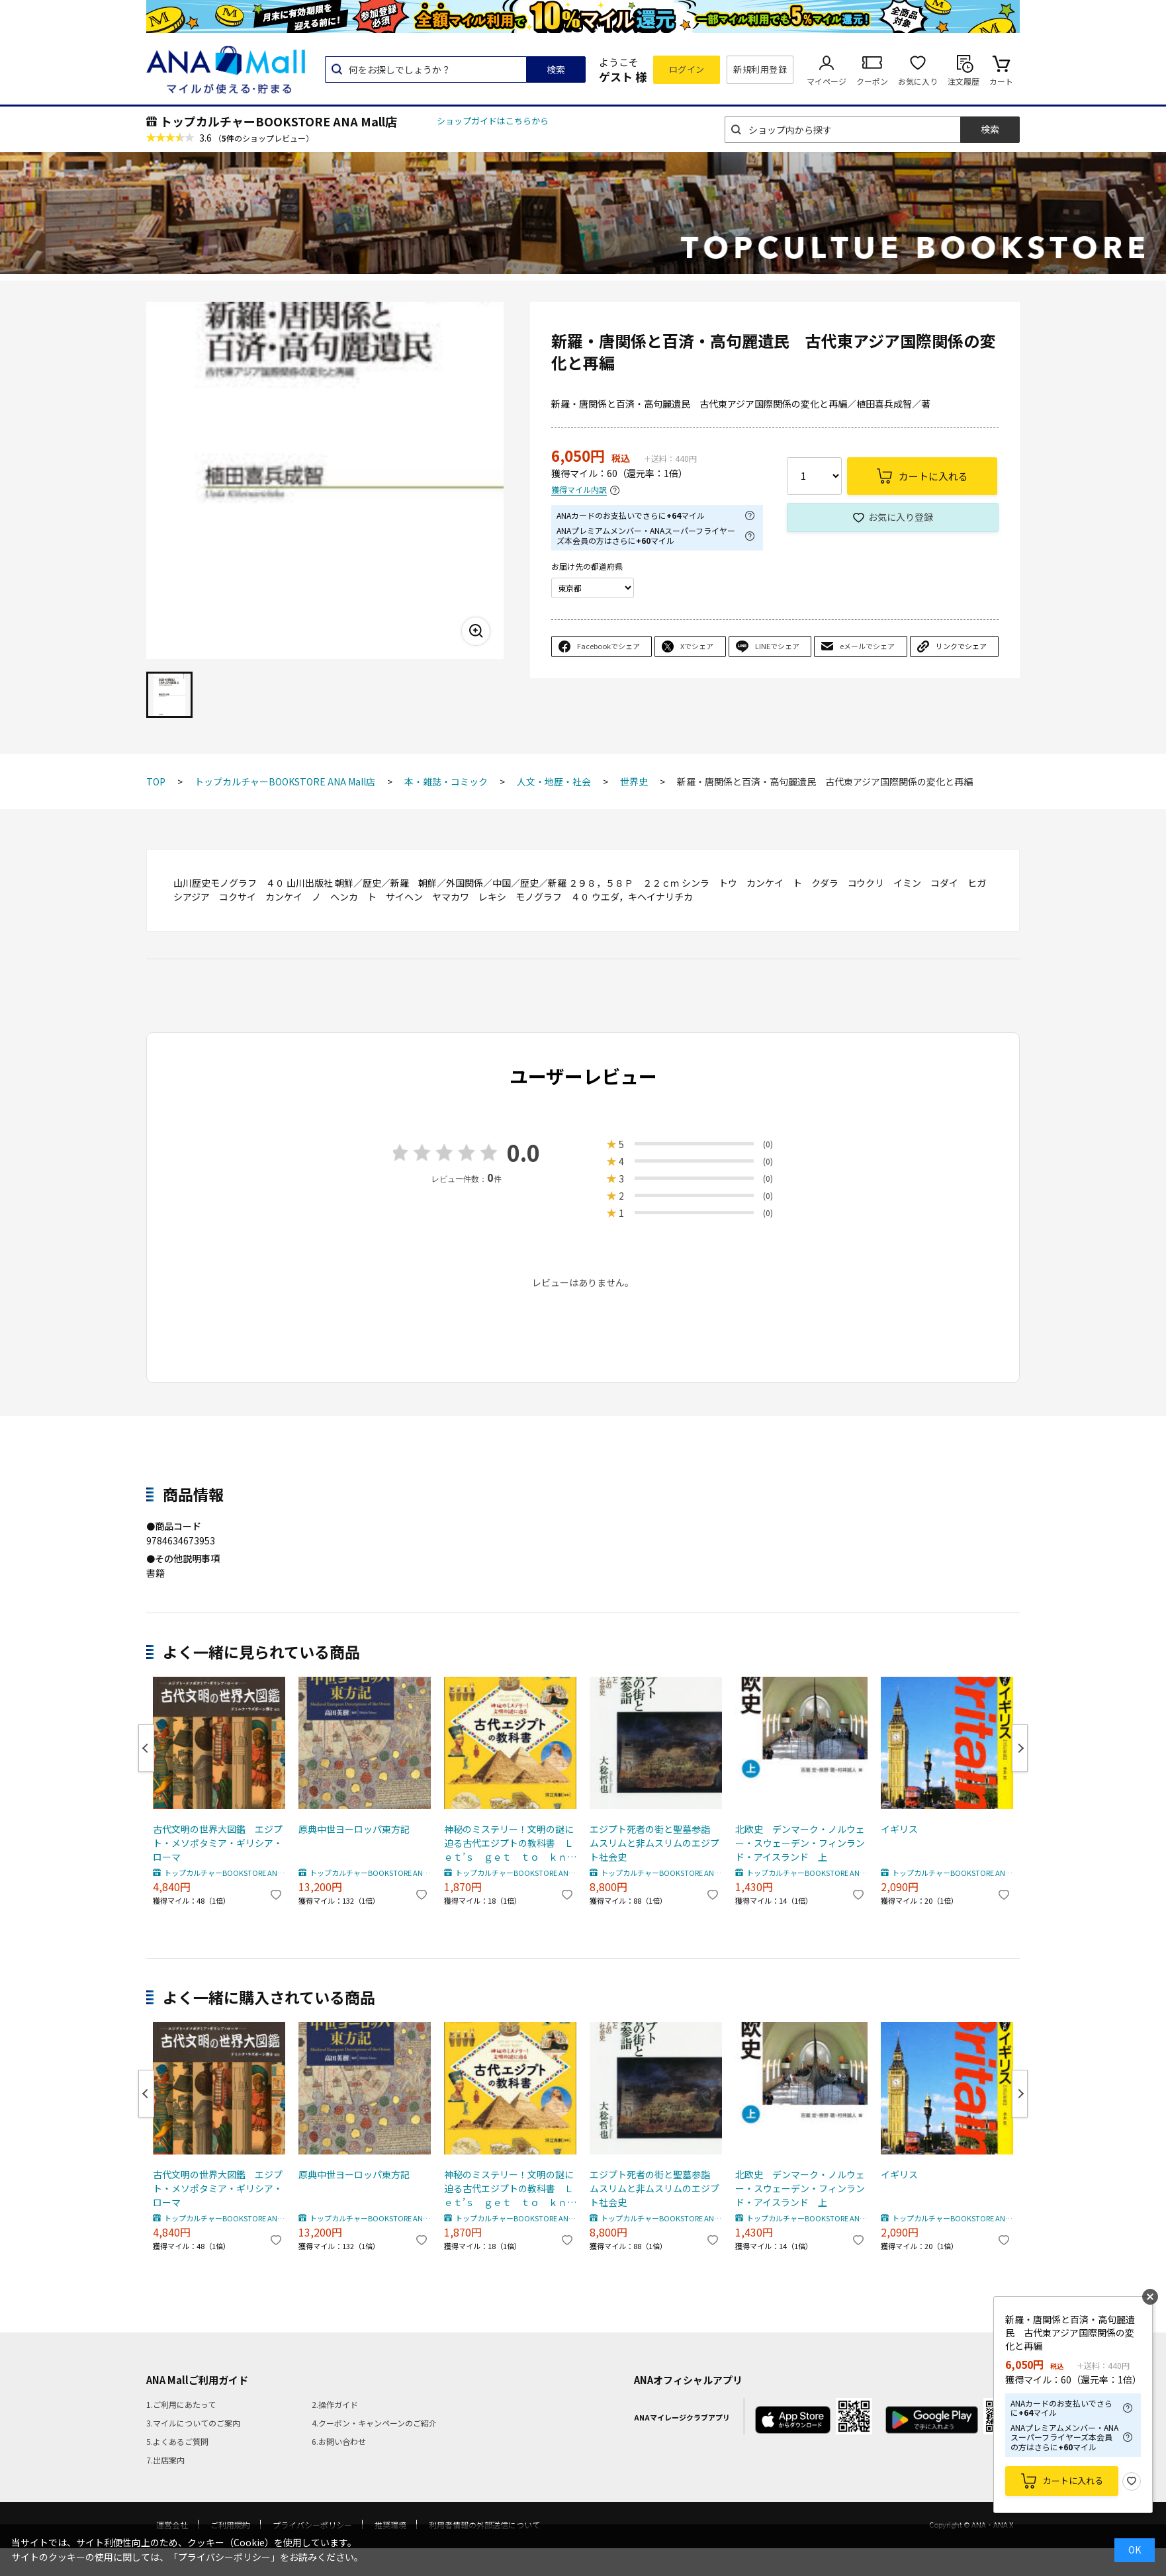 This screenshot has height=2576, width=1166. I want to click on 3.マイルについてのご案内, so click(193, 2422).